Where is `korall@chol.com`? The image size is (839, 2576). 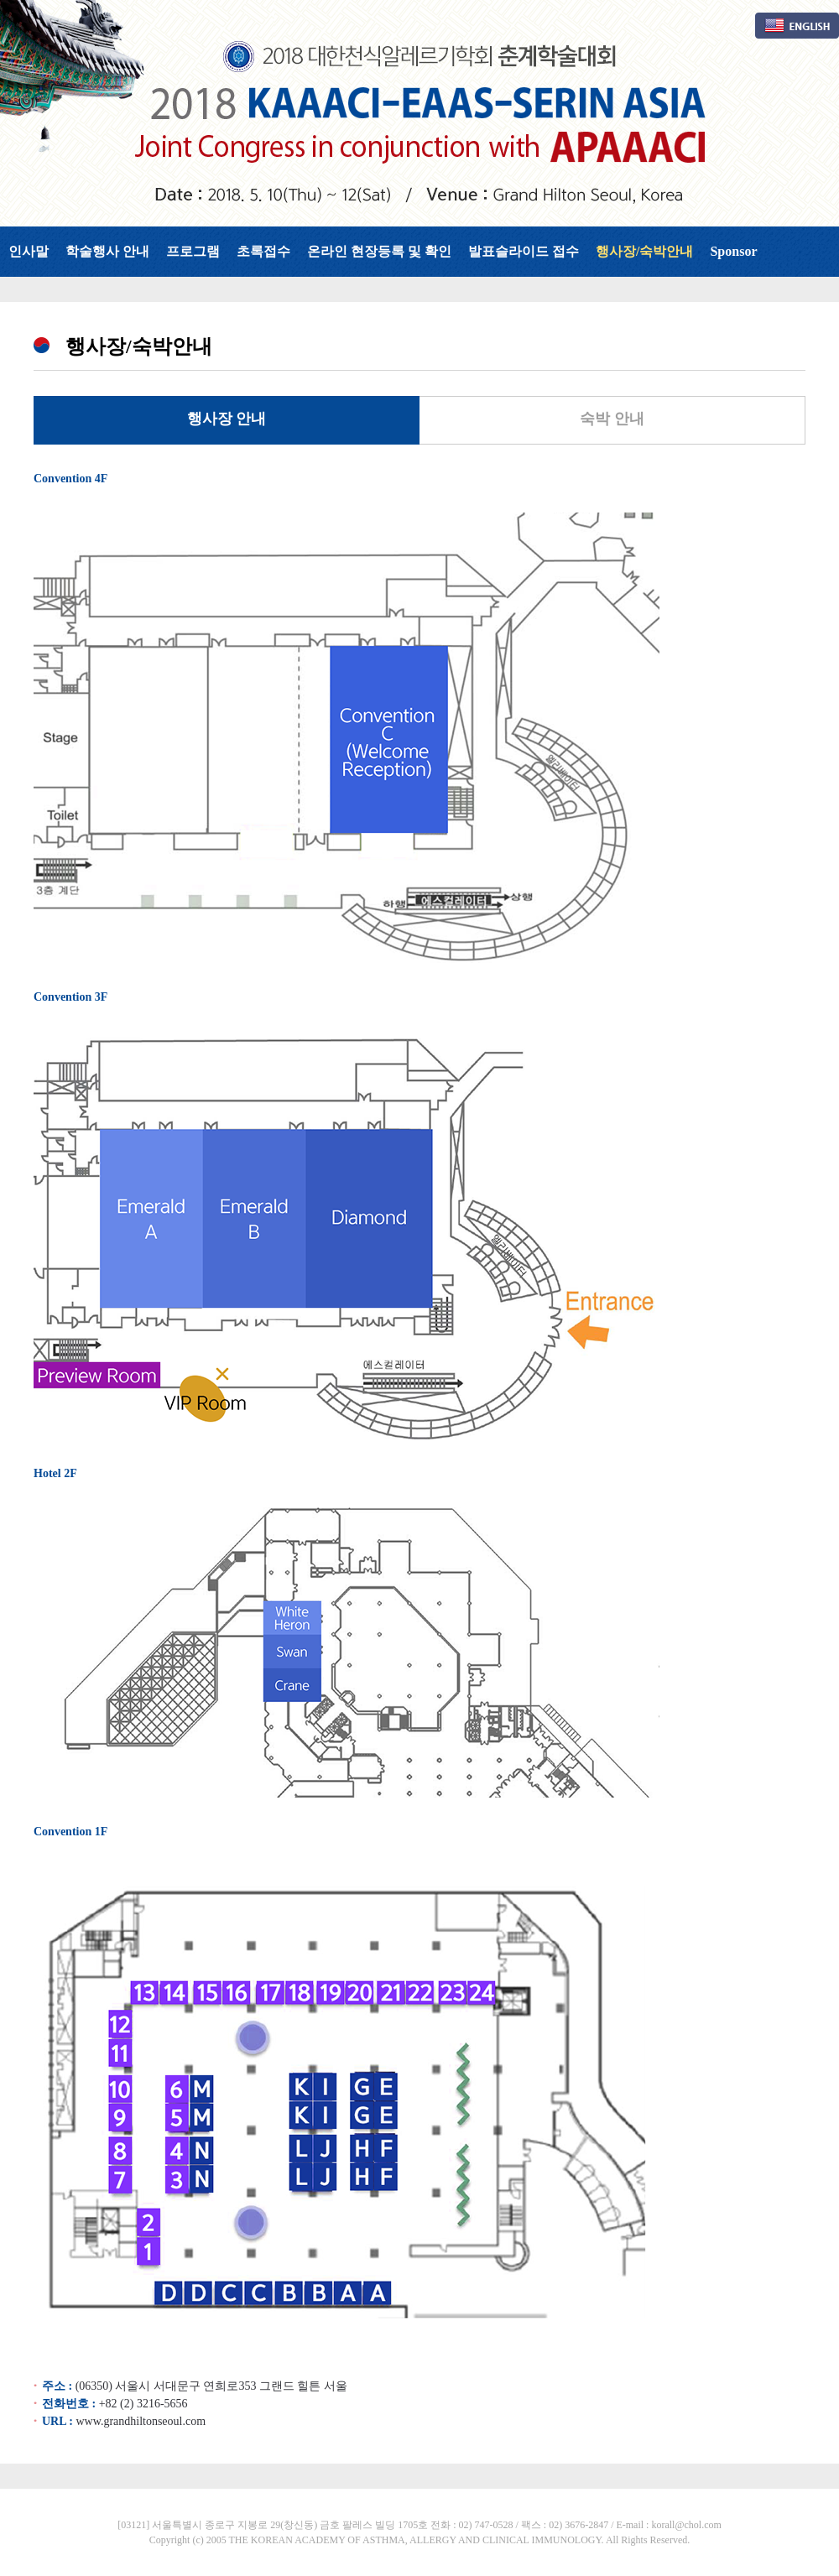
korall@chol.com is located at coordinates (686, 2525).